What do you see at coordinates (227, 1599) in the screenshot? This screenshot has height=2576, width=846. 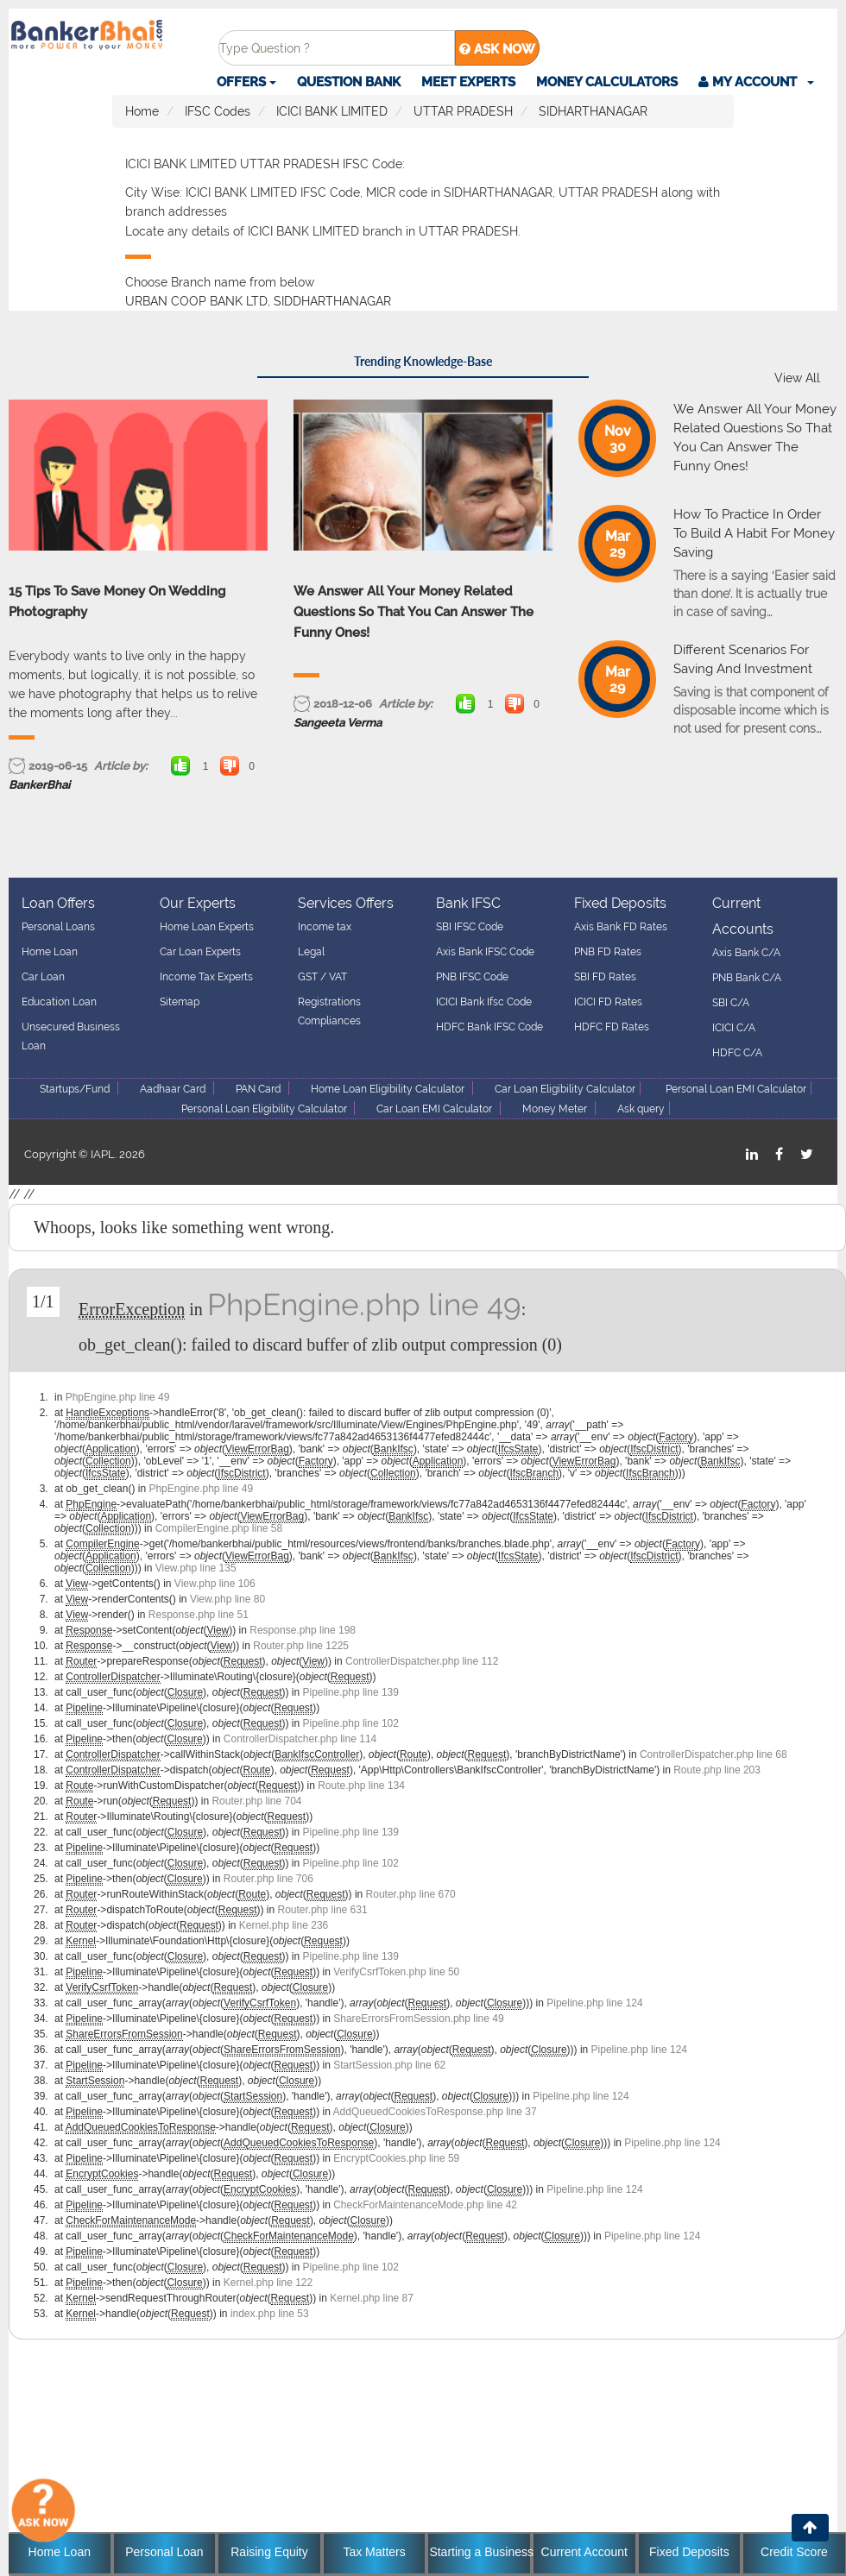 I see `View.php line 80` at bounding box center [227, 1599].